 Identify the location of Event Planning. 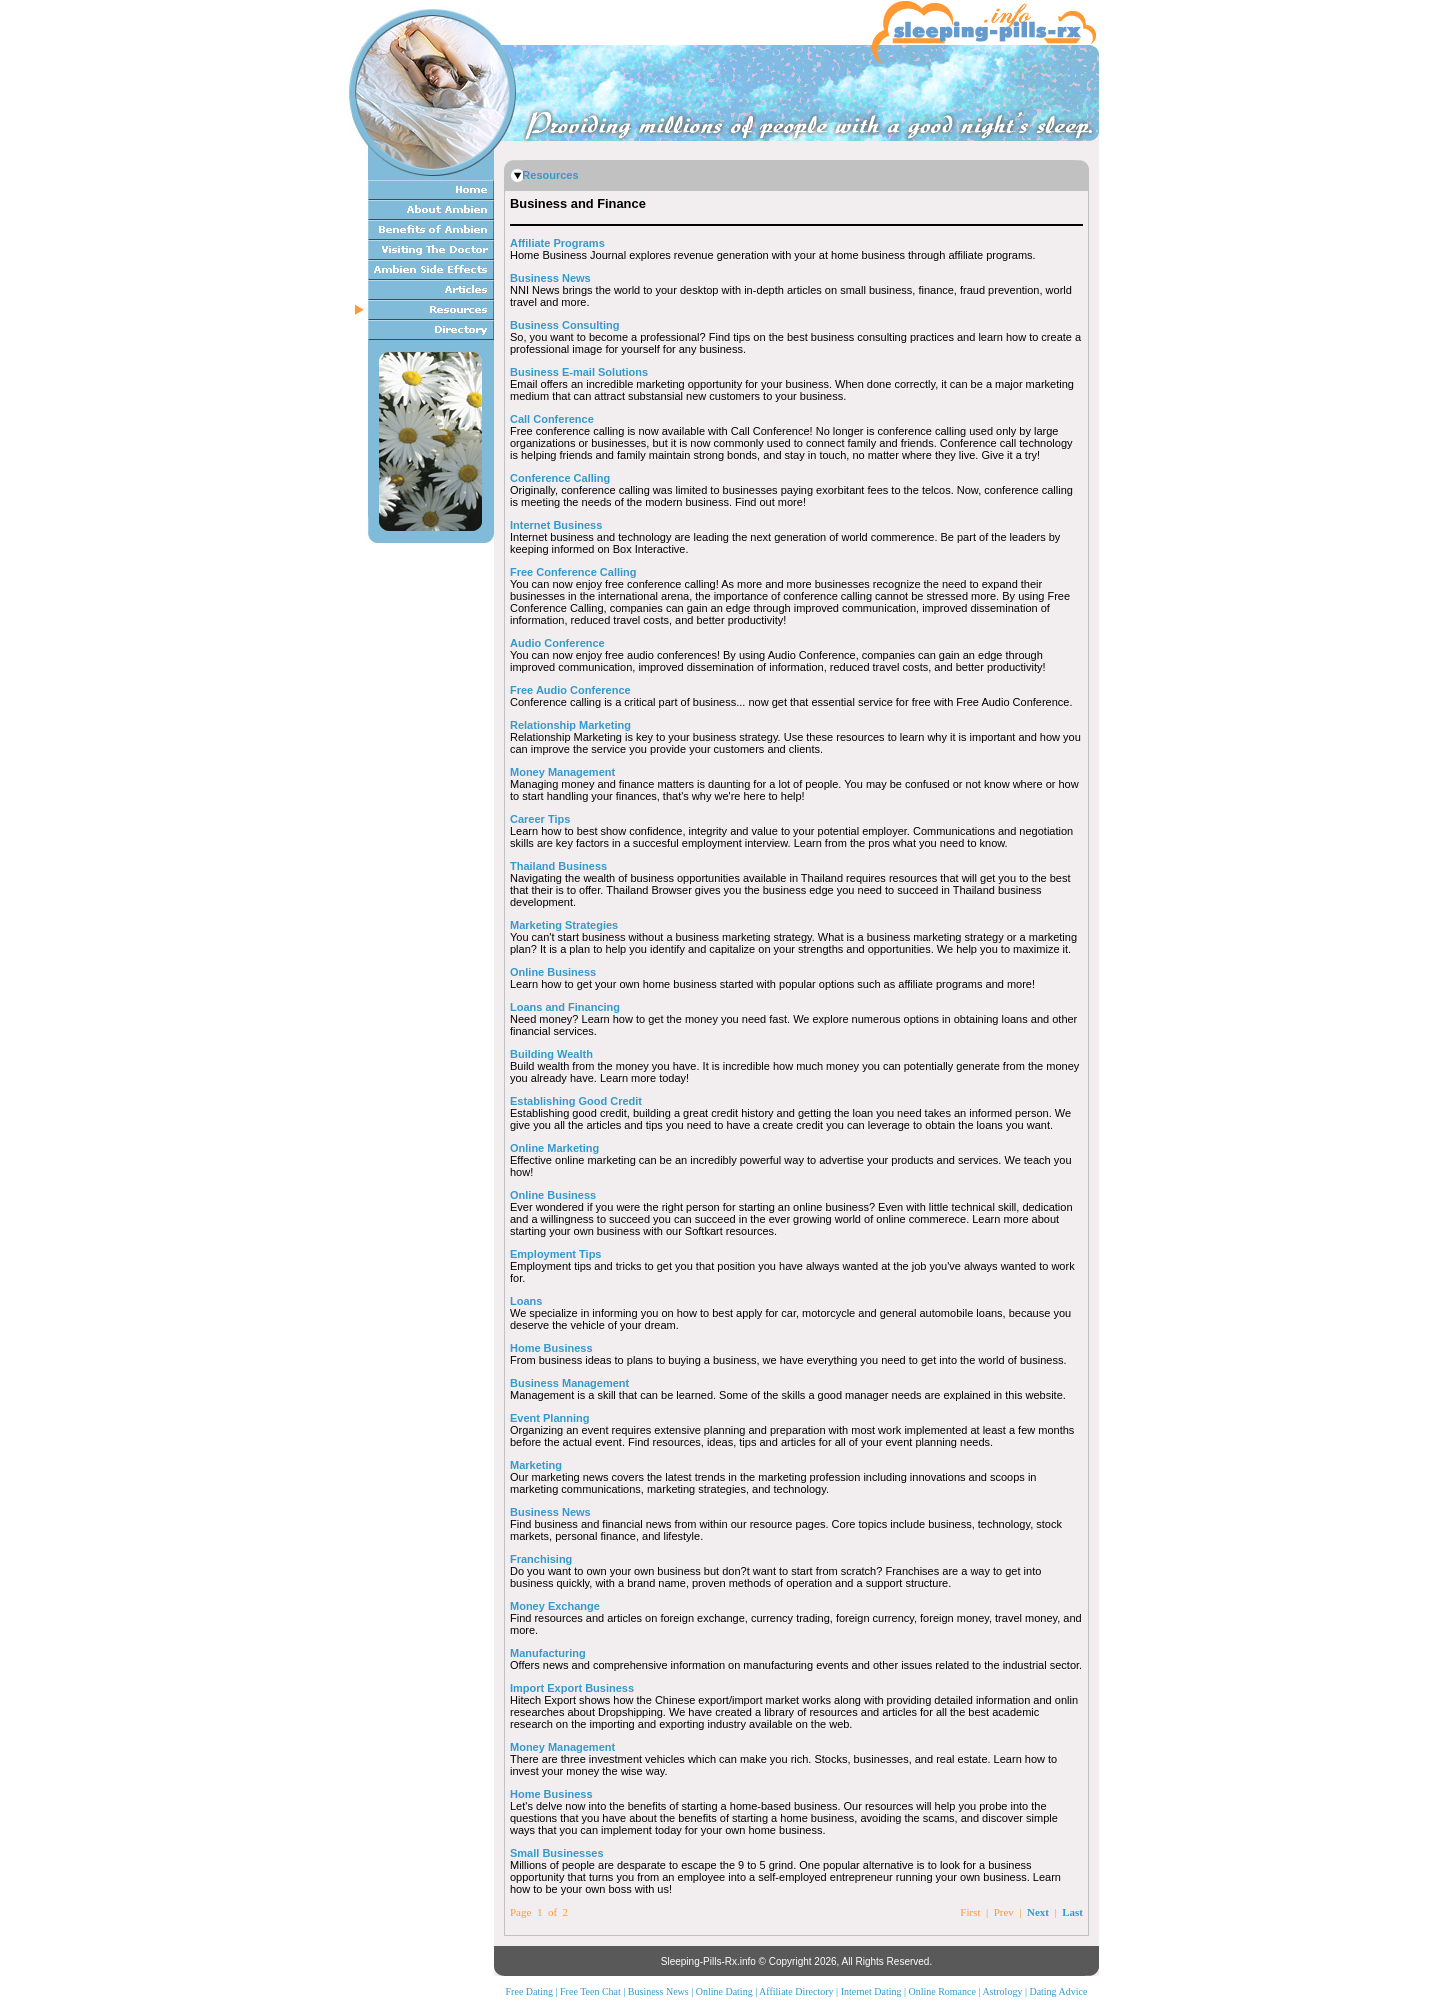
(549, 1418).